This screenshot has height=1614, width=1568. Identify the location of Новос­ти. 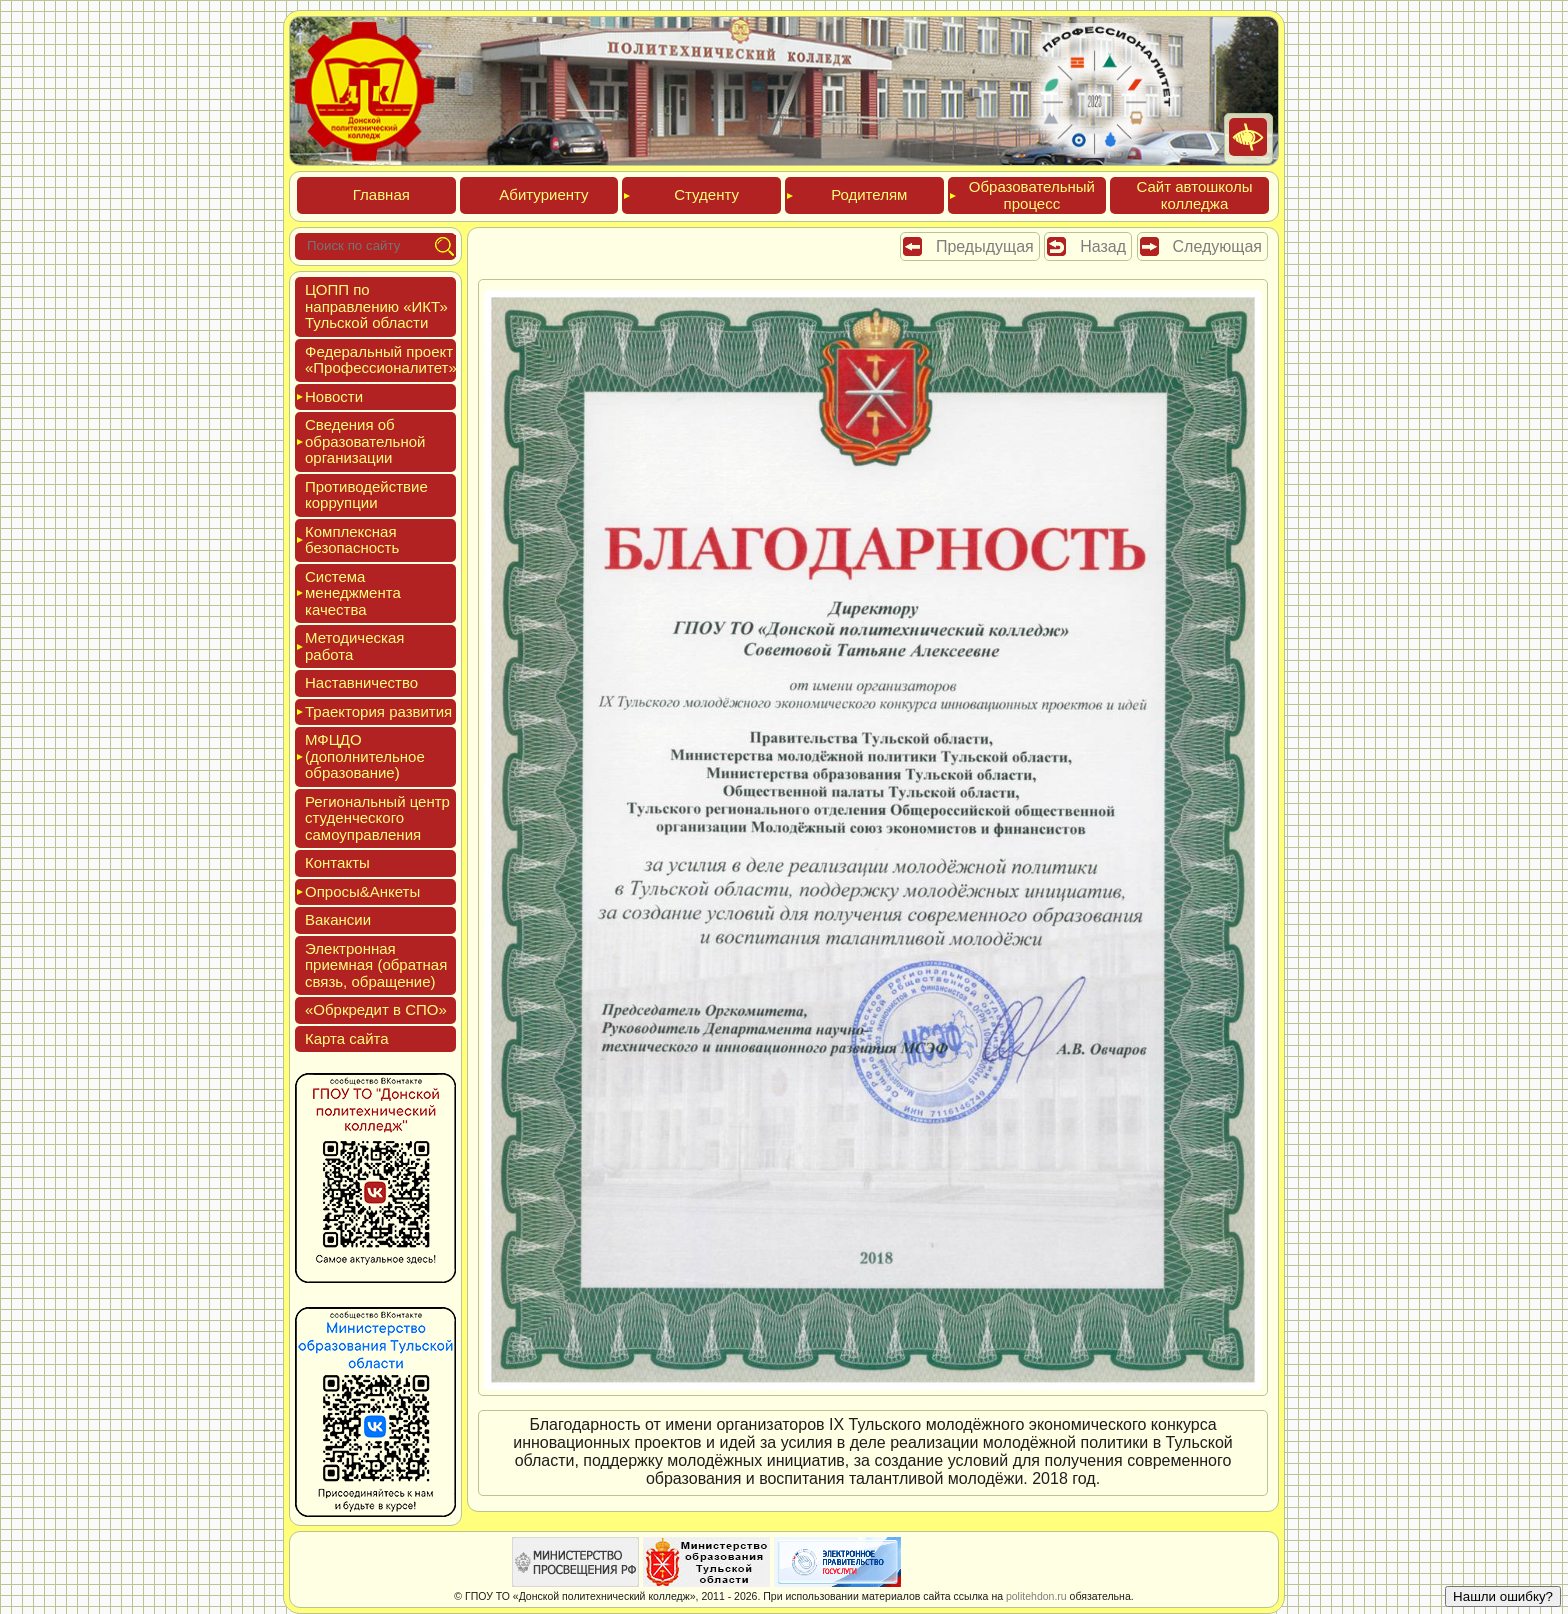
(334, 396).